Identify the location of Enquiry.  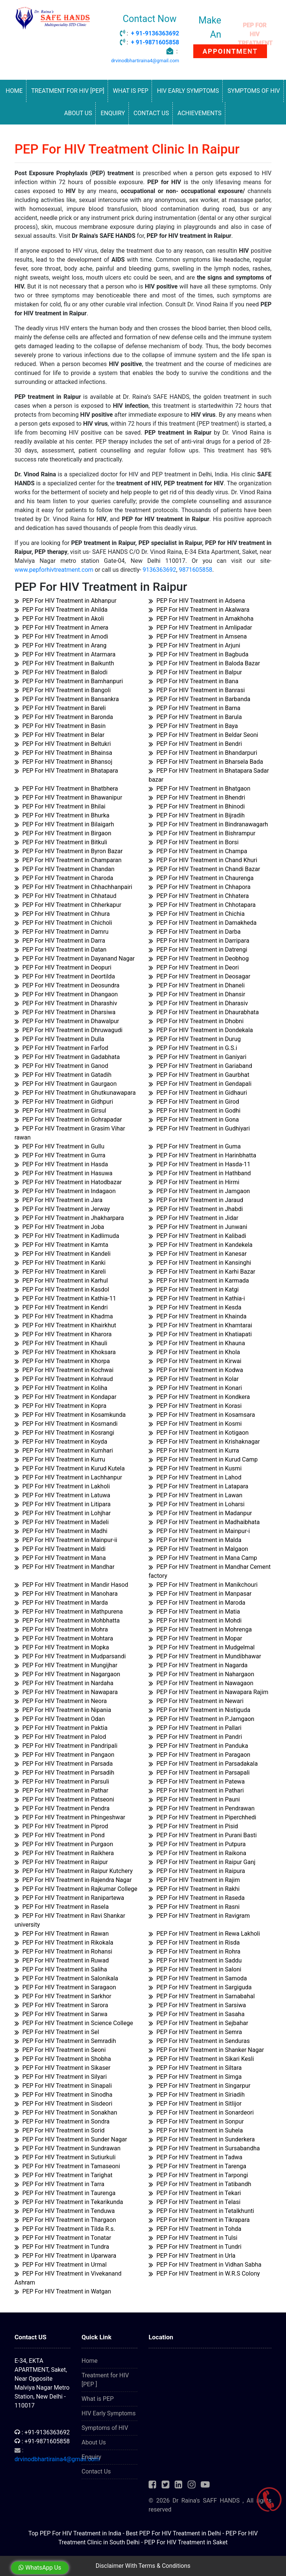
(113, 113).